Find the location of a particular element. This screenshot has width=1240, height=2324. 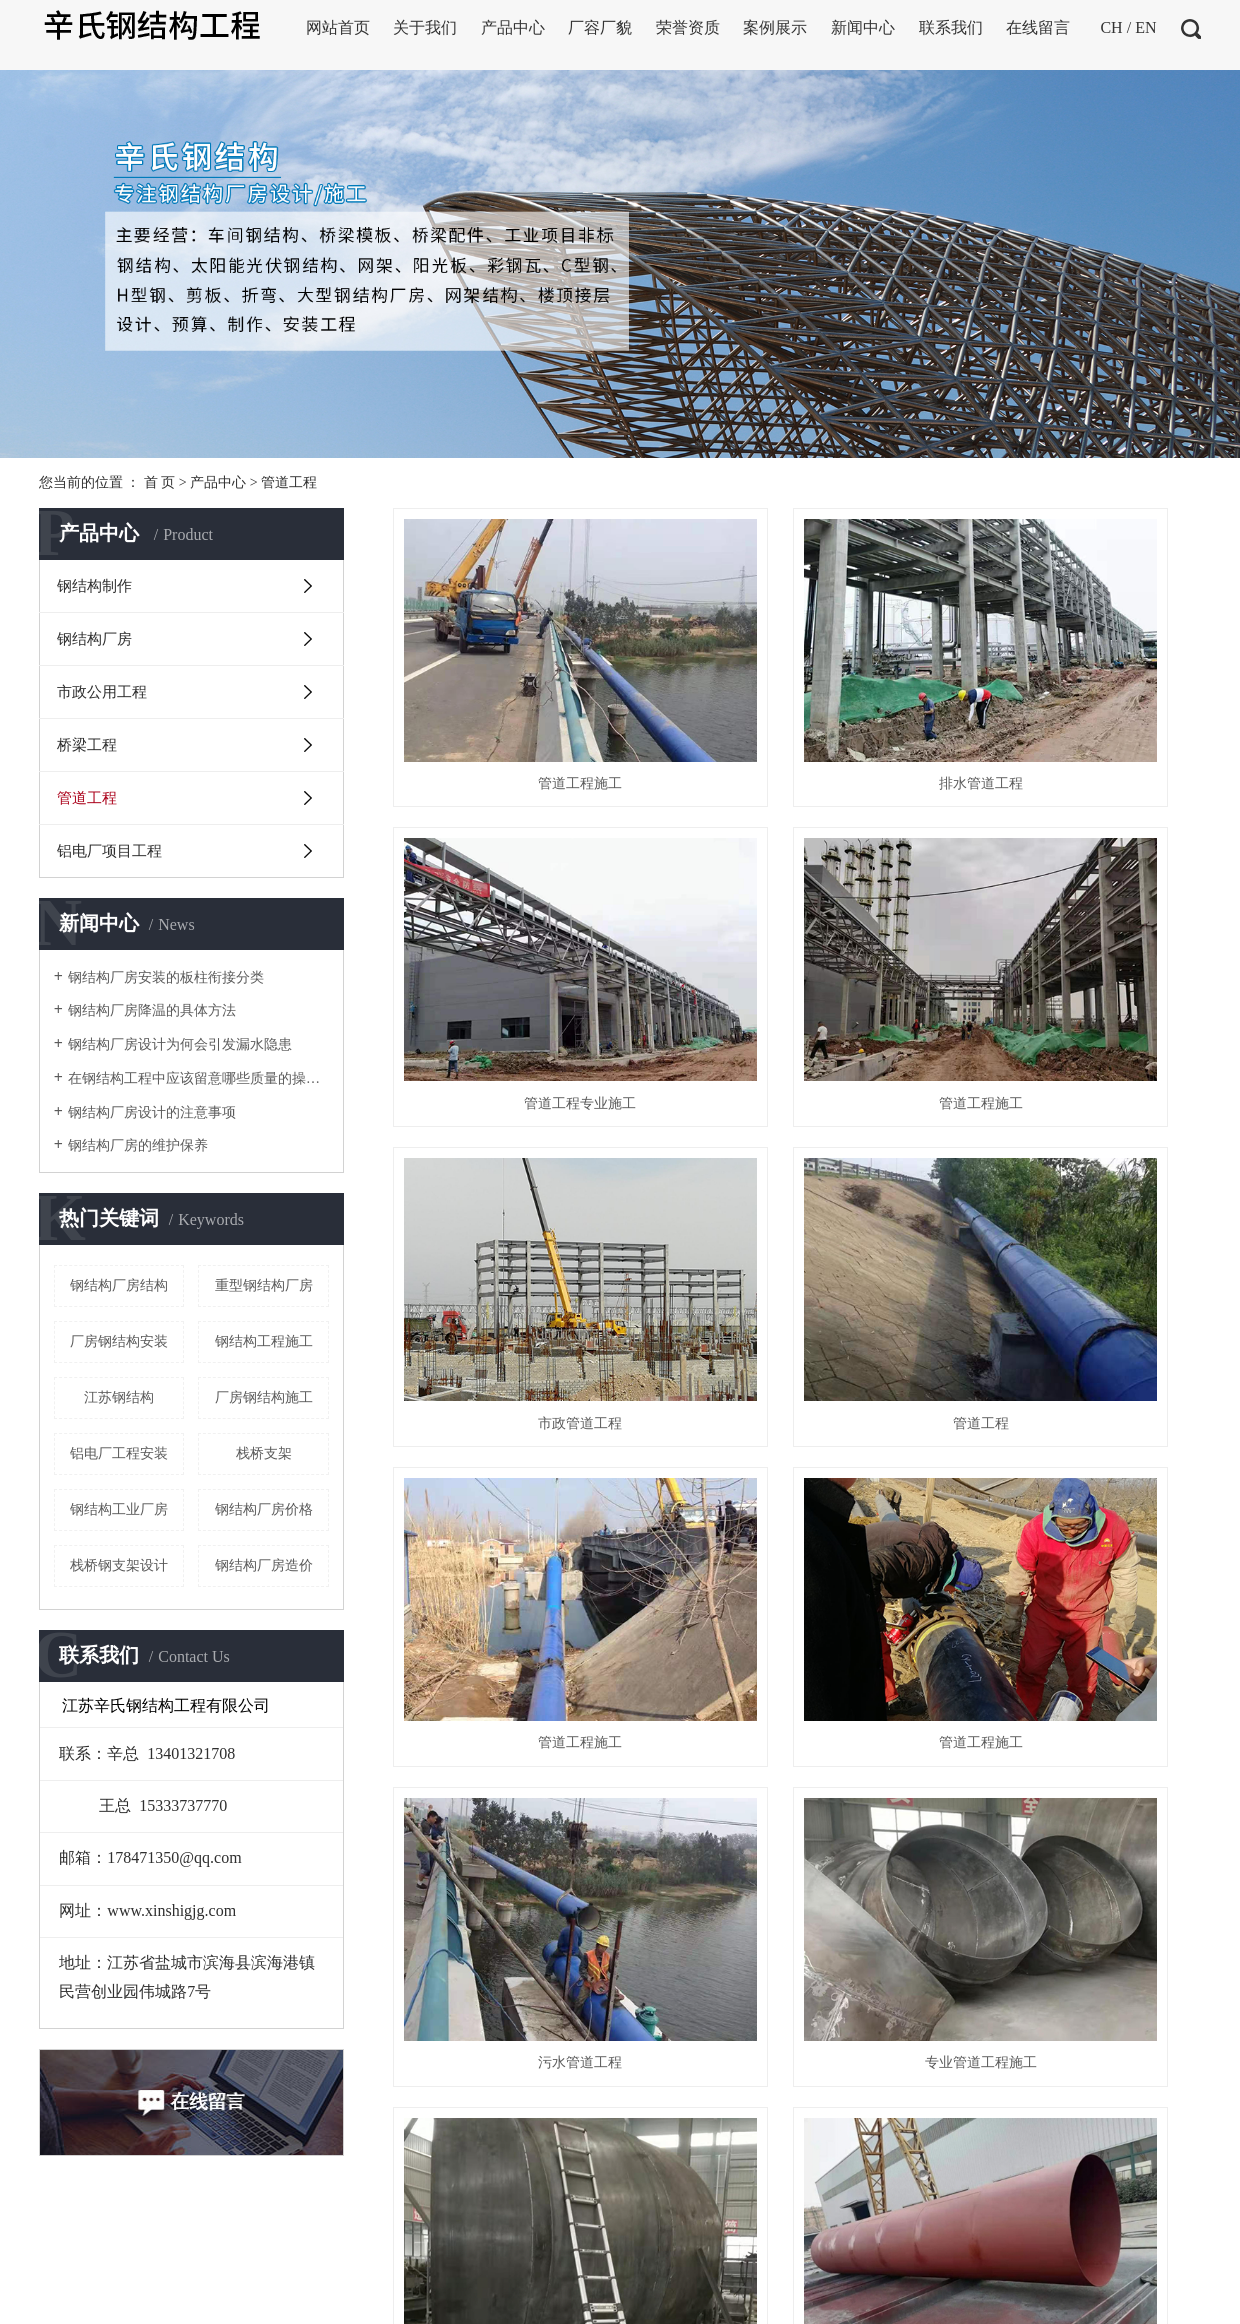

盐城 is located at coordinates (995, 2239).